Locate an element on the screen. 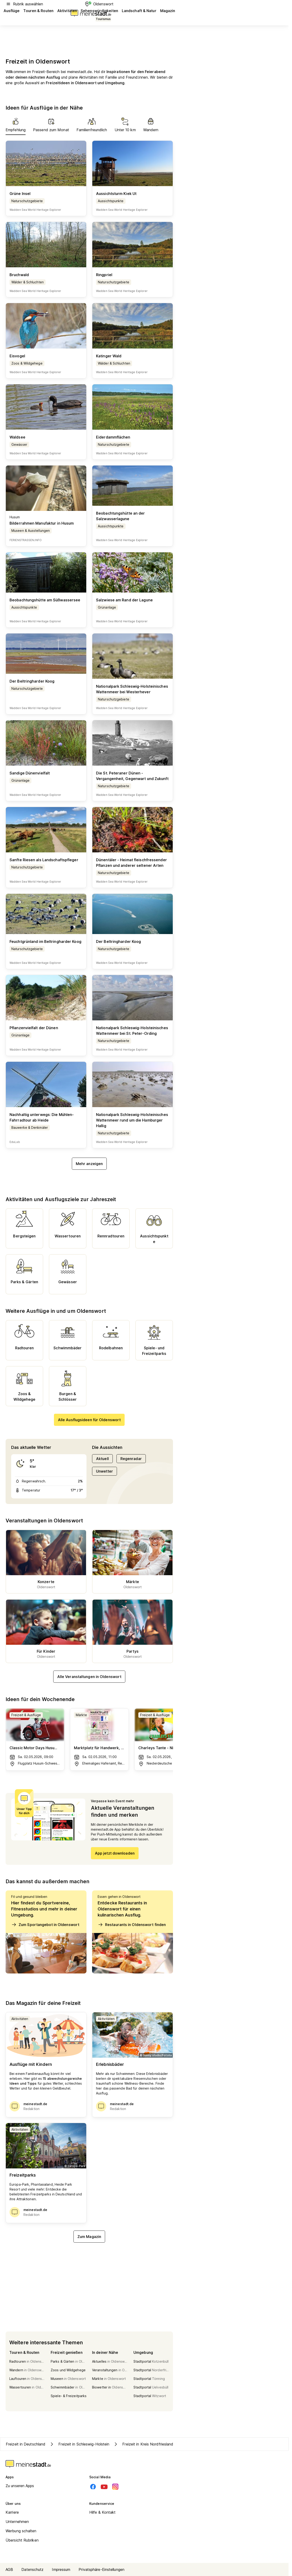 This screenshot has width=292, height=2576. Datenschutz is located at coordinates (32, 2569).